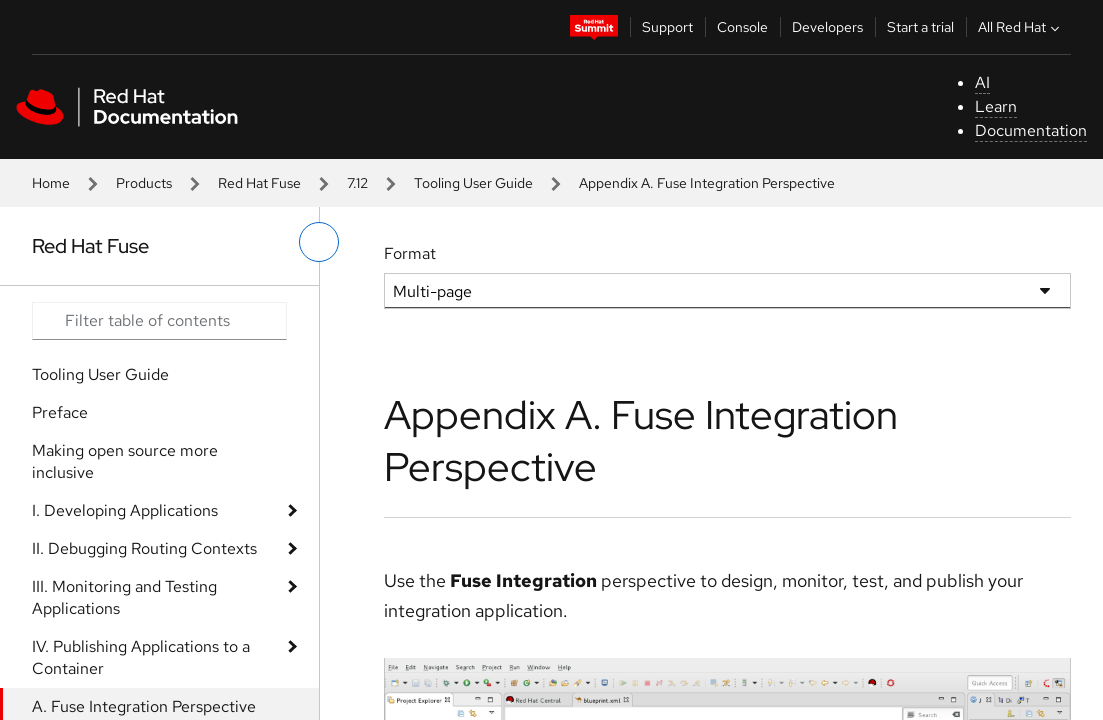 Image resolution: width=1103 pixels, height=720 pixels. What do you see at coordinates (667, 27) in the screenshot?
I see `Support` at bounding box center [667, 27].